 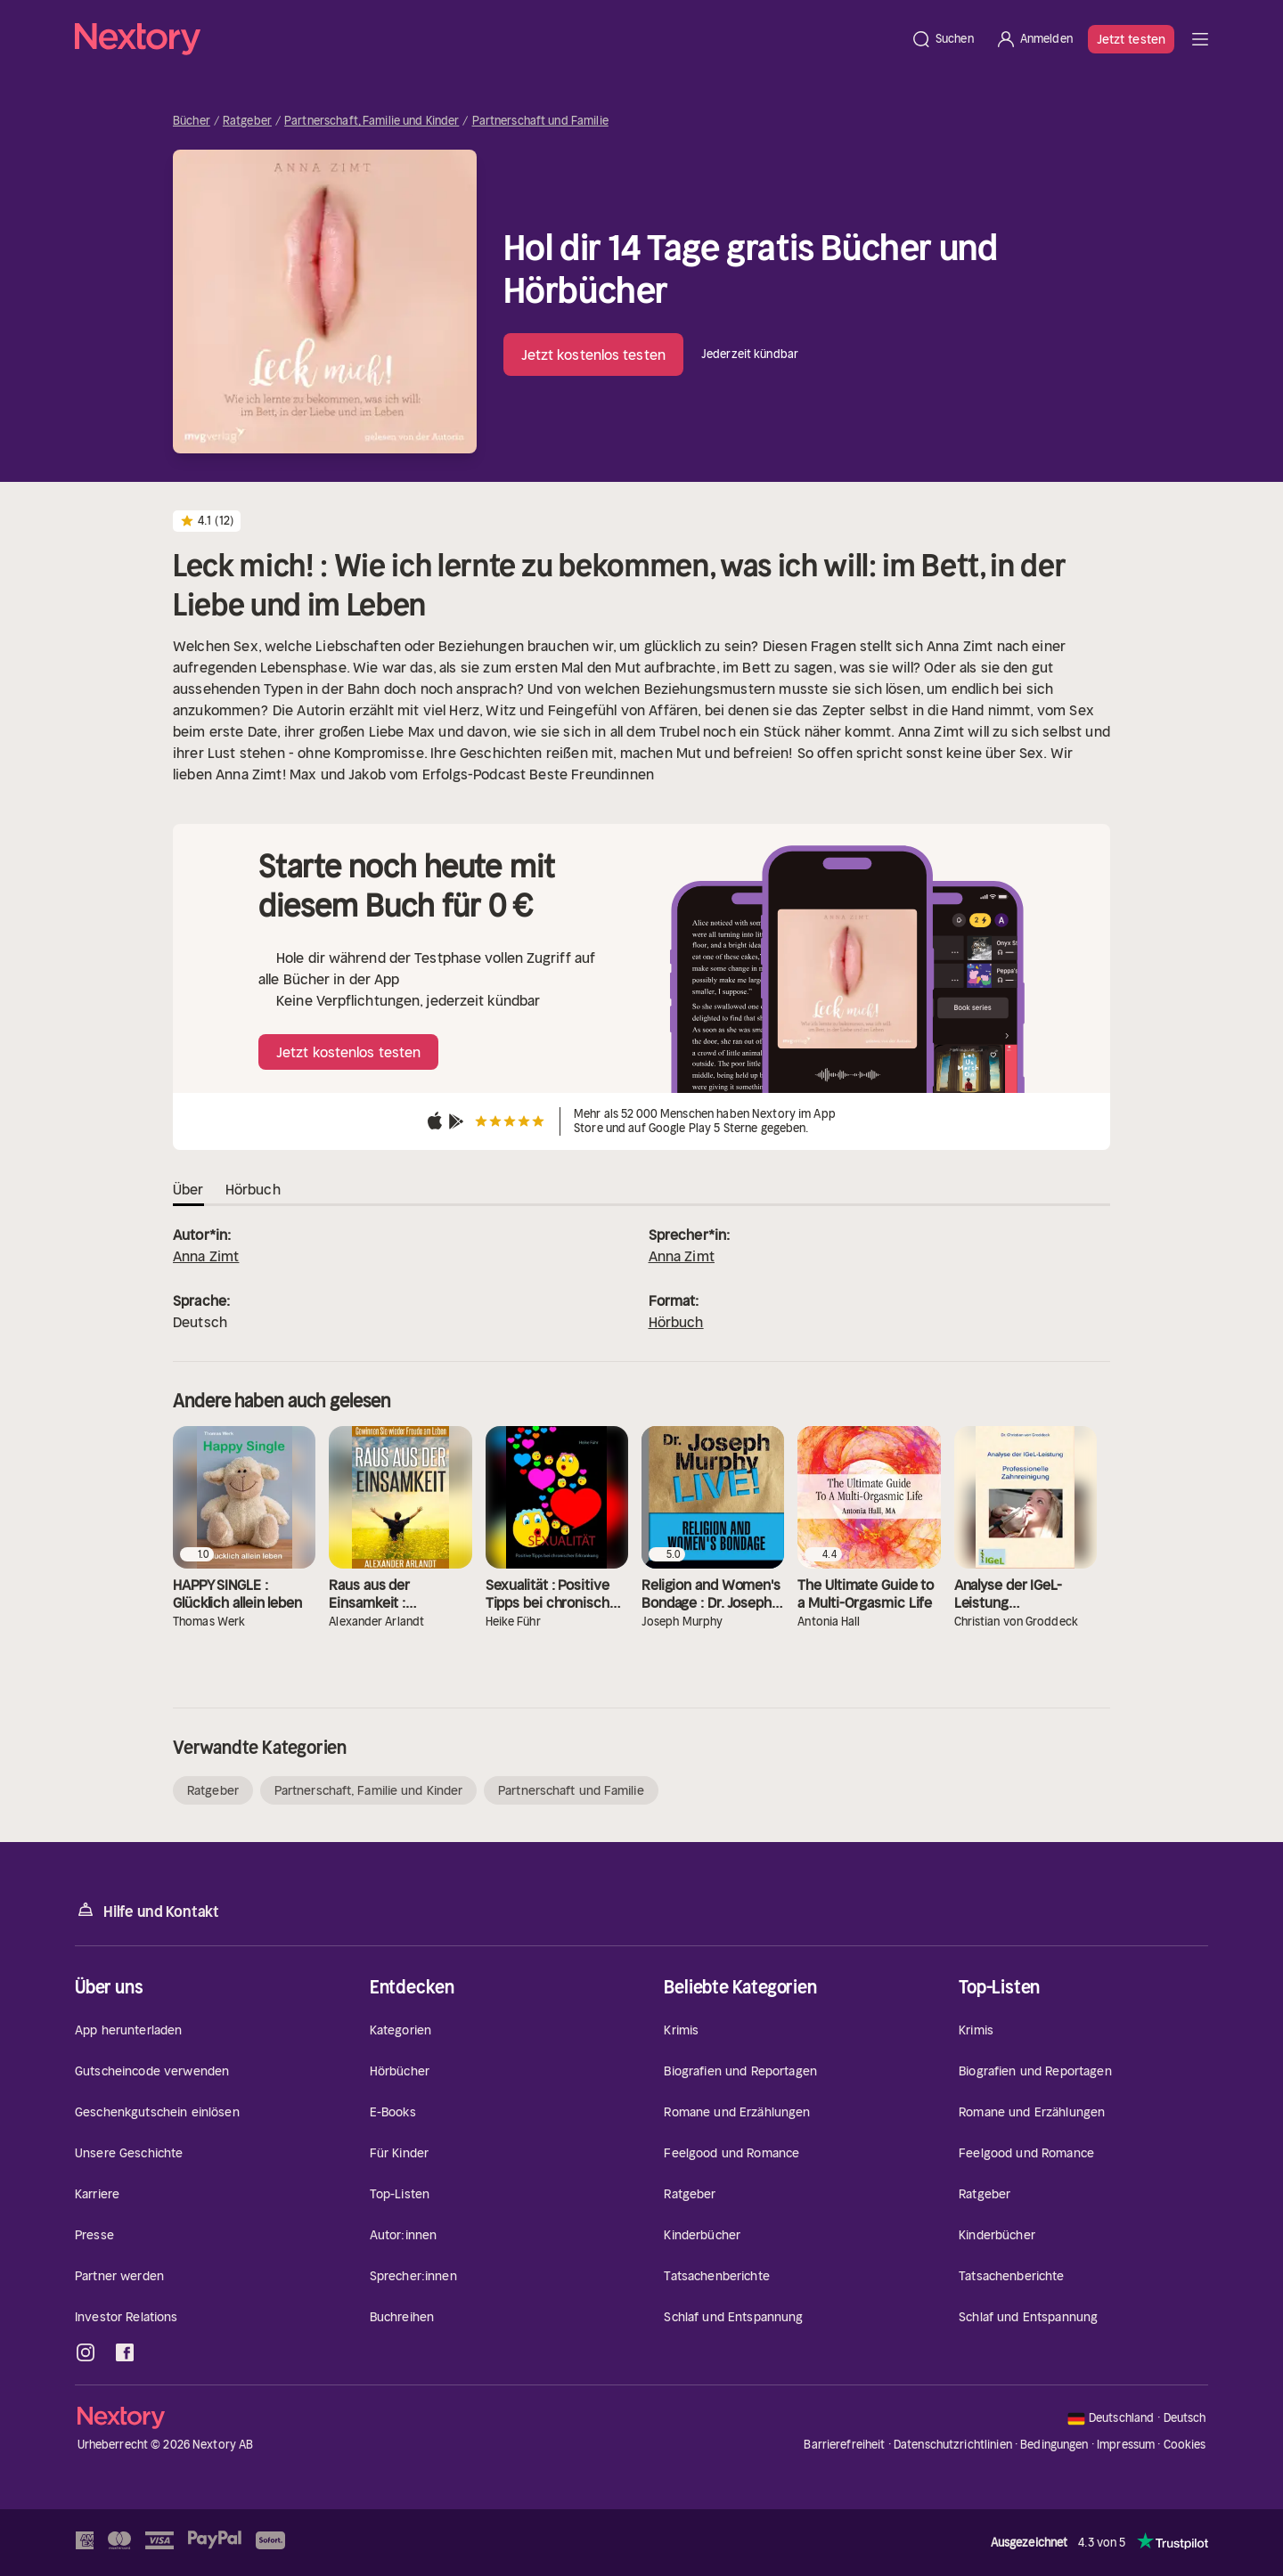 What do you see at coordinates (1185, 2445) in the screenshot?
I see `Cookies` at bounding box center [1185, 2445].